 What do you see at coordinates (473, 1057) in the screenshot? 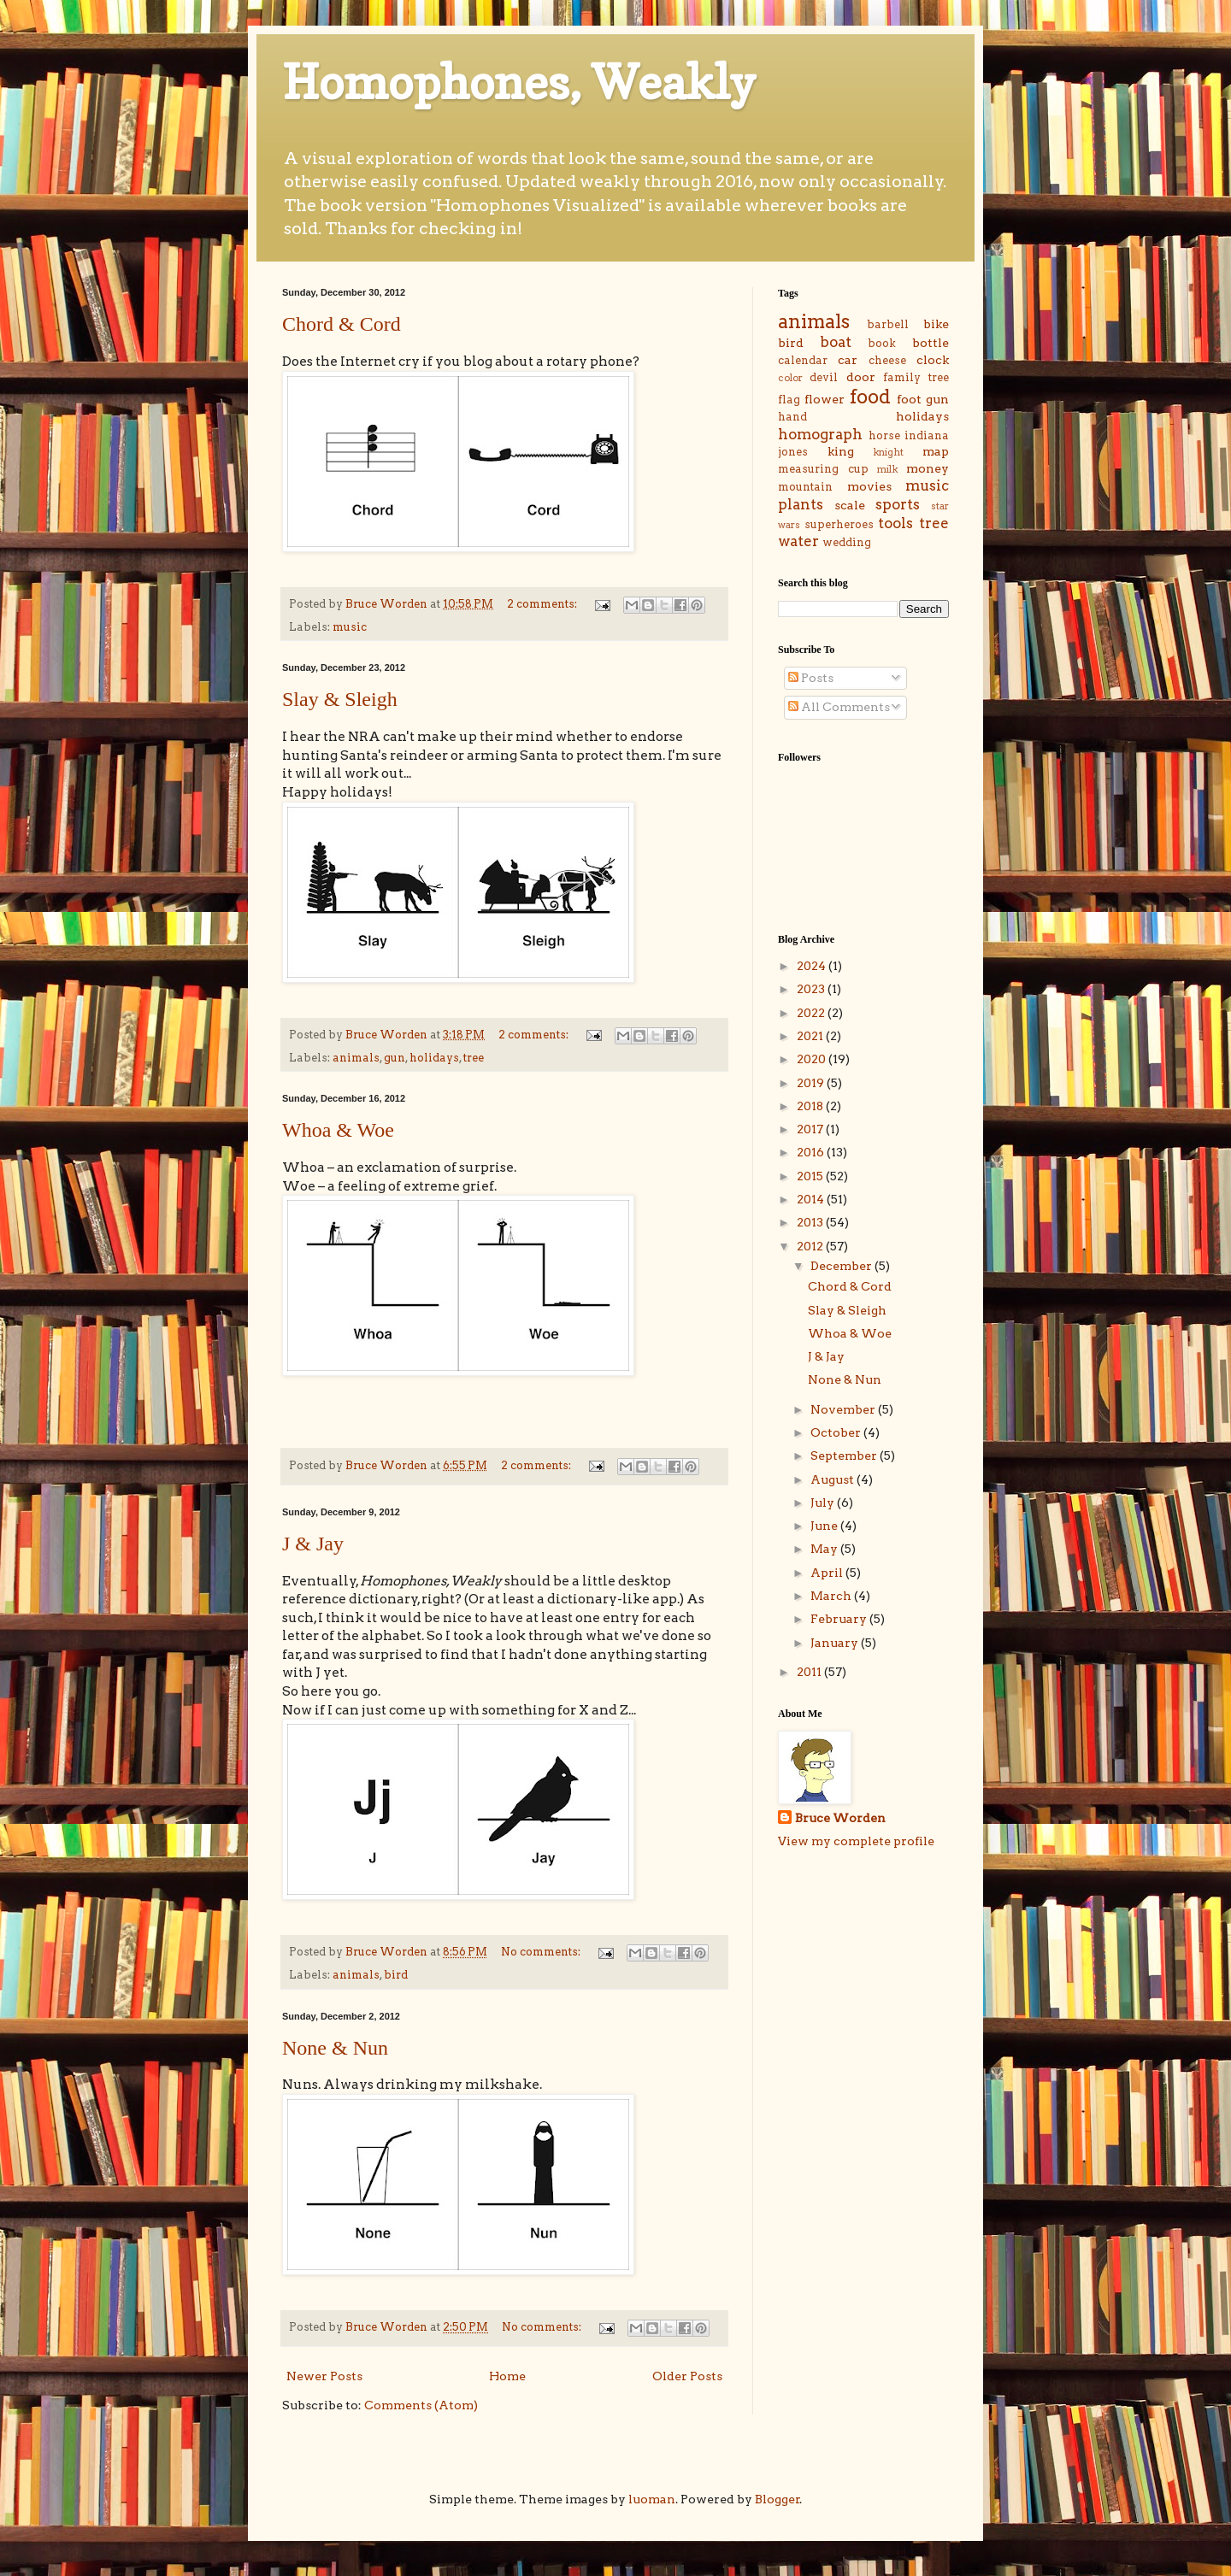
I see `tree` at bounding box center [473, 1057].